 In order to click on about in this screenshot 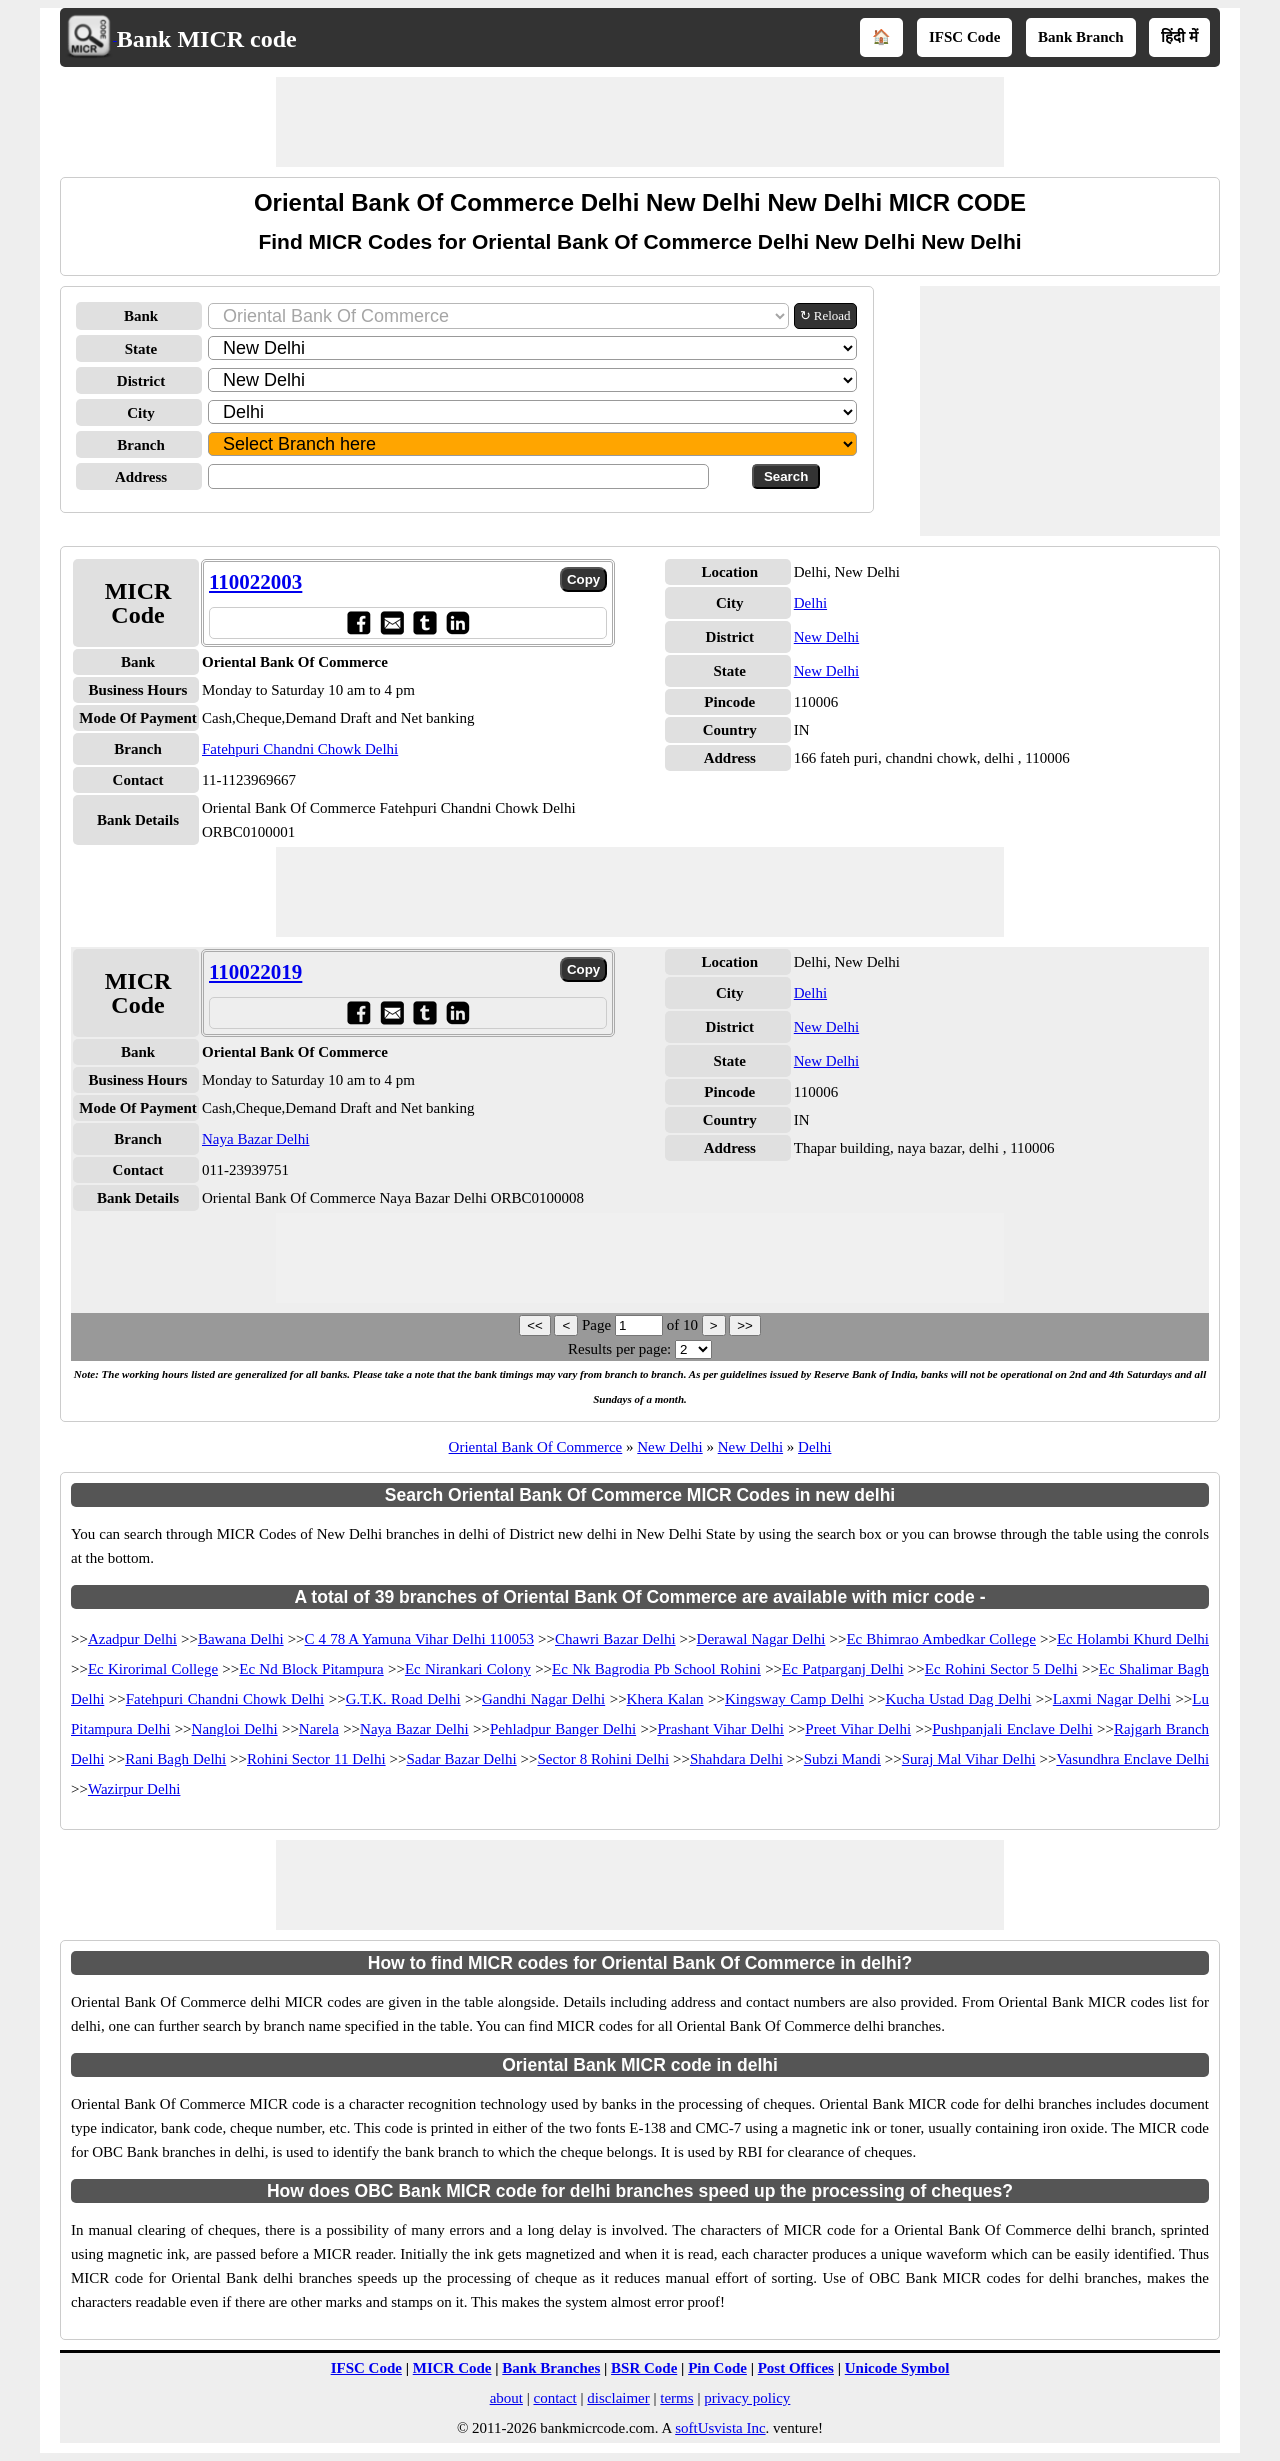, I will do `click(506, 2398)`.